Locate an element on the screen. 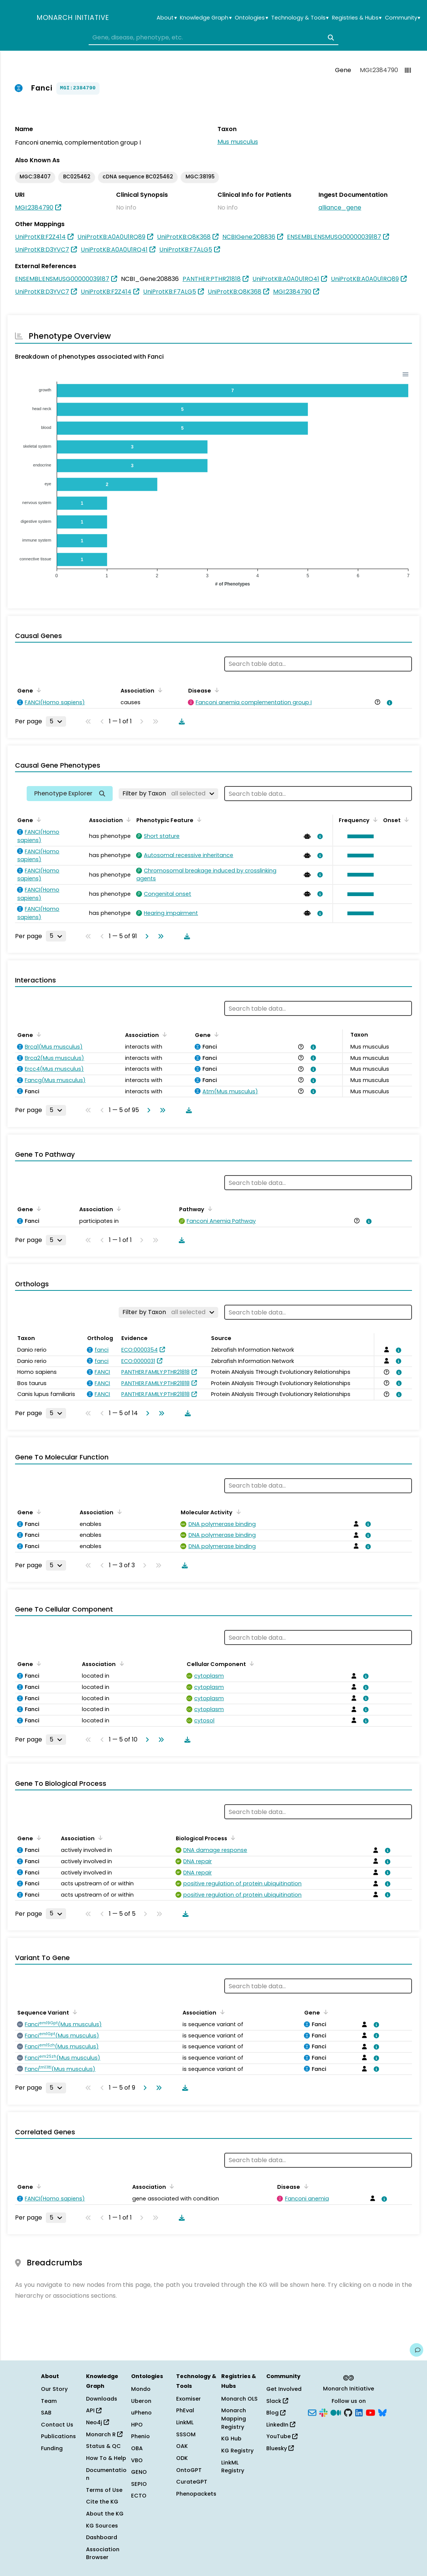  Monarch R is located at coordinates (104, 2434).